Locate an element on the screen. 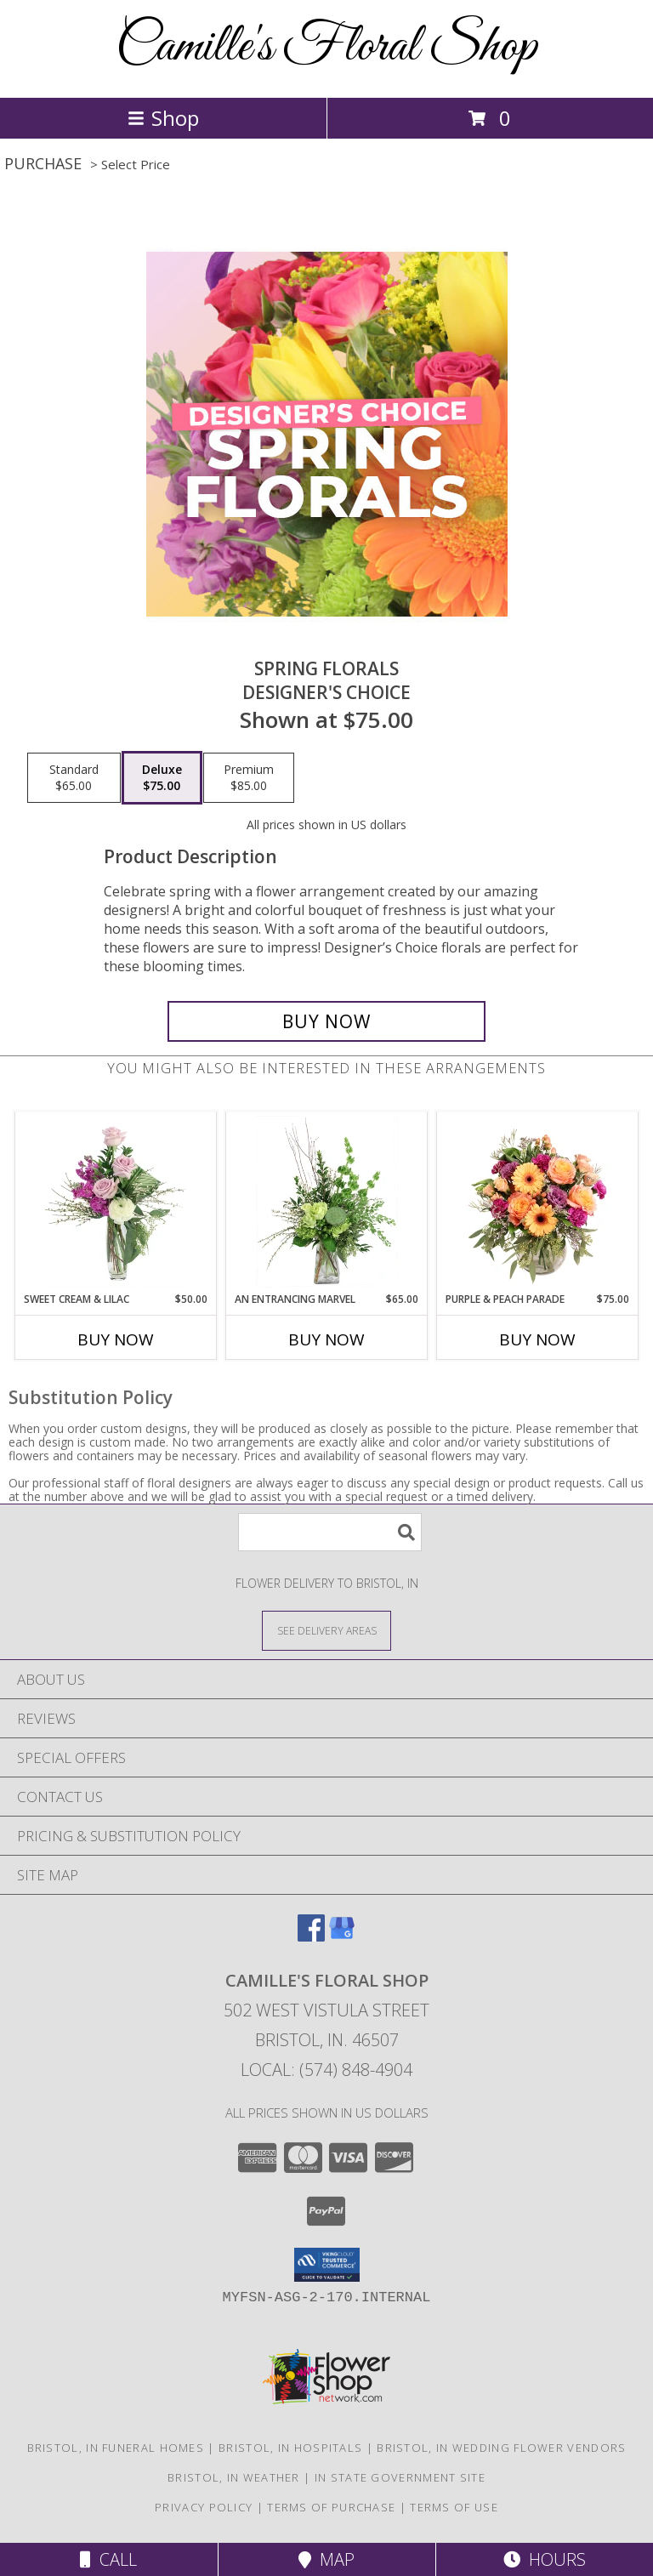 Image resolution: width=653 pixels, height=2576 pixels. [See Where We Deliver] is located at coordinates (326, 1630).